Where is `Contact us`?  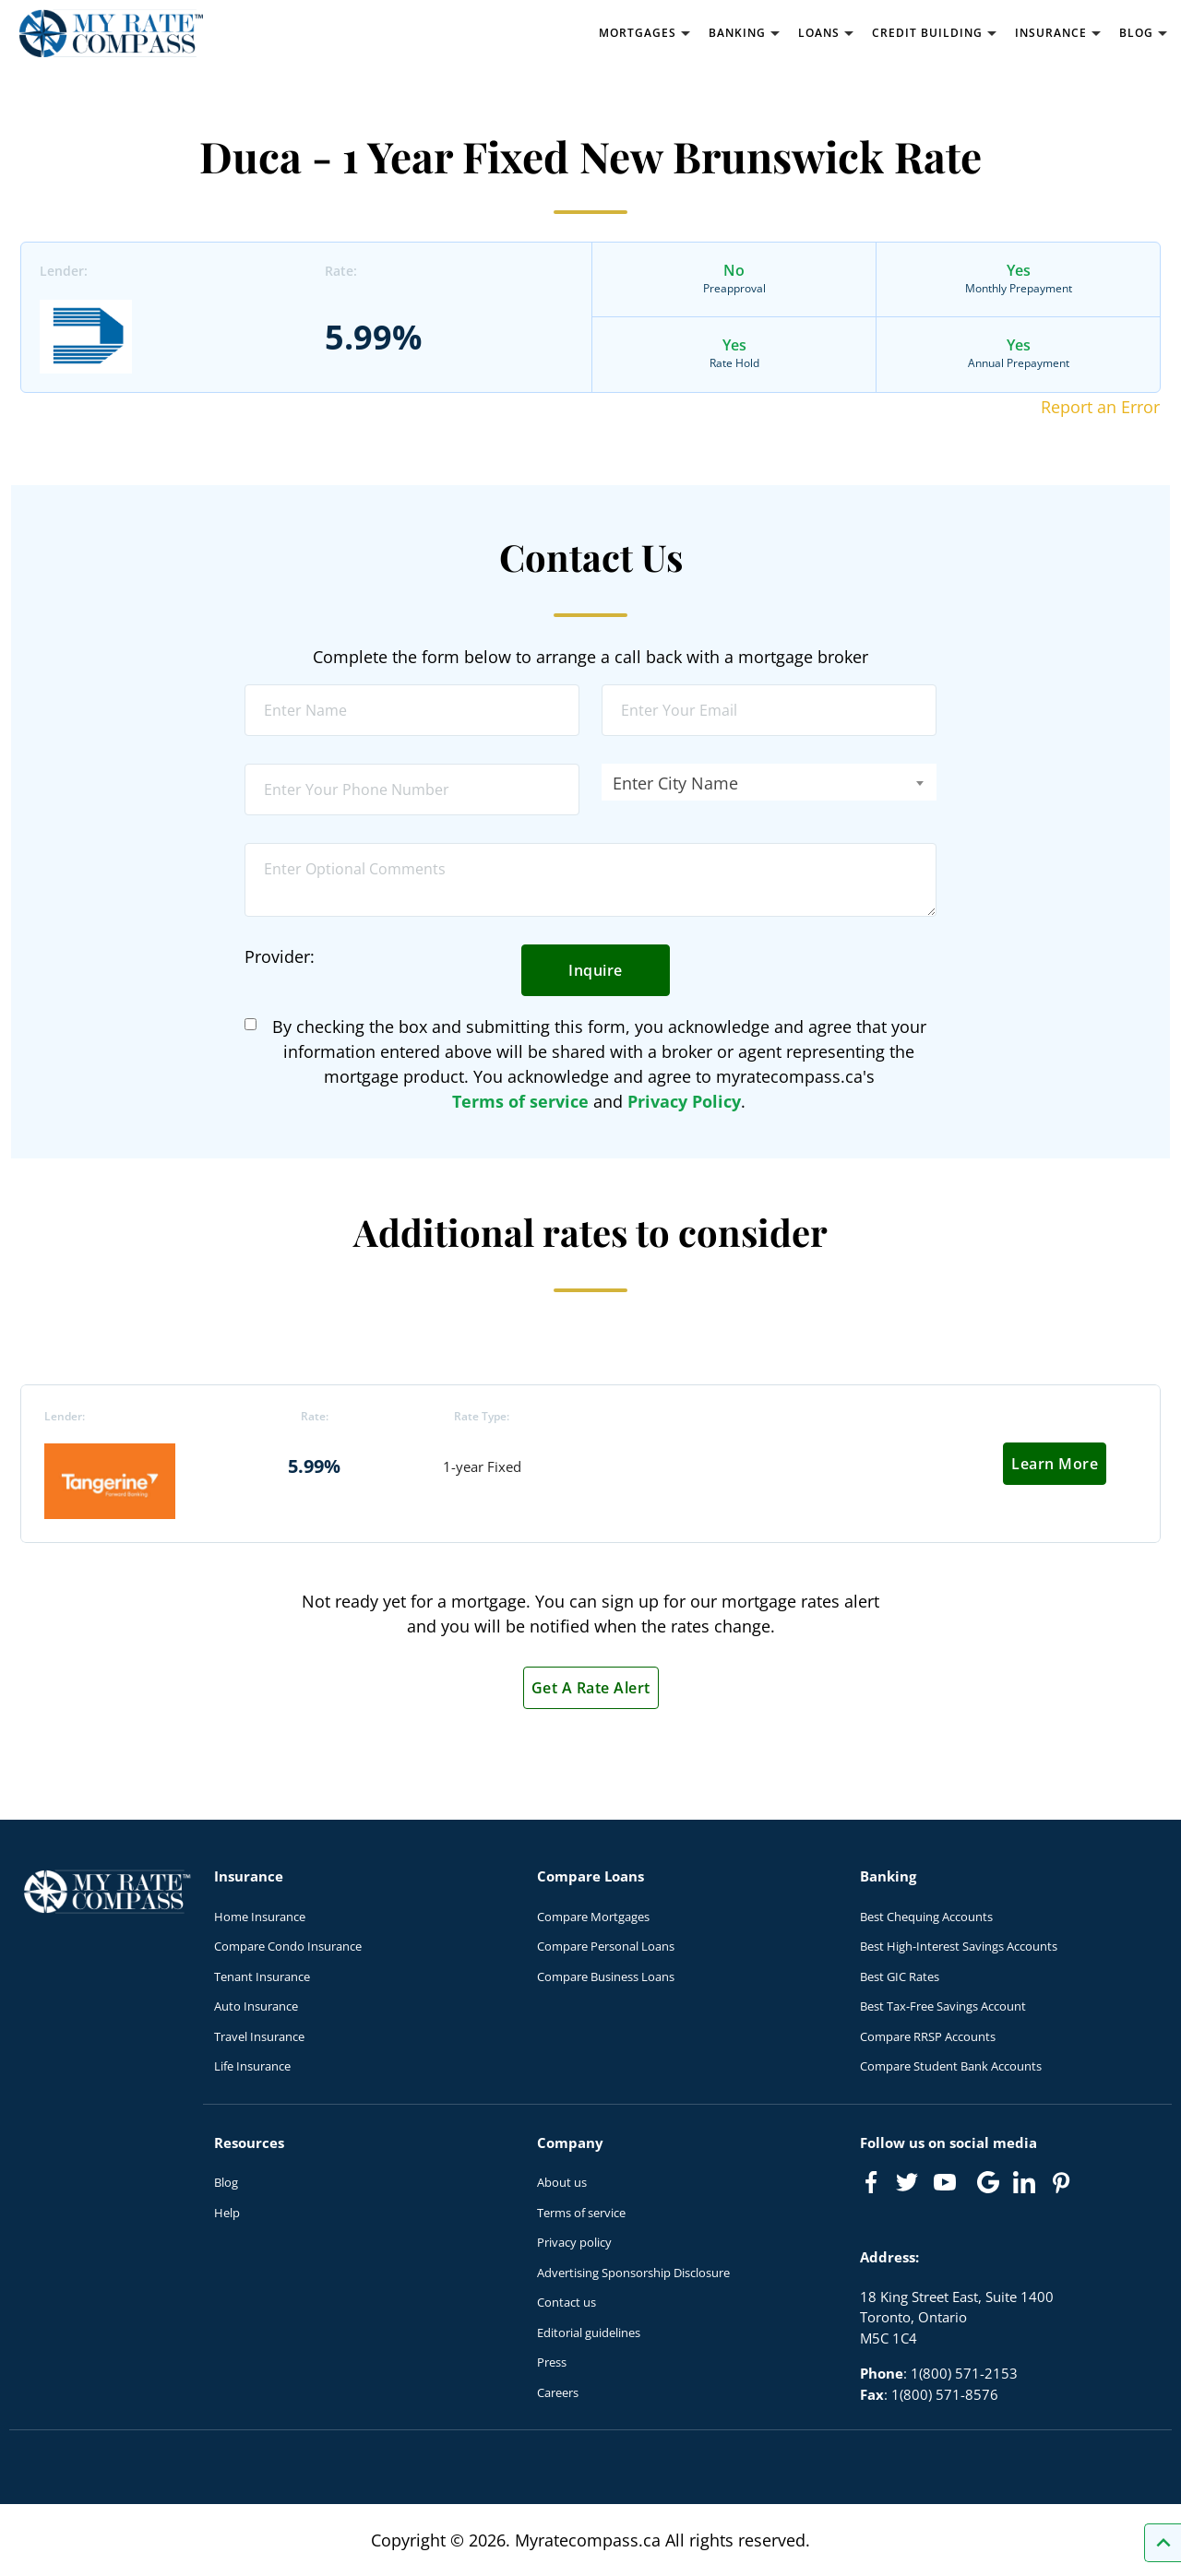 Contact us is located at coordinates (566, 2302).